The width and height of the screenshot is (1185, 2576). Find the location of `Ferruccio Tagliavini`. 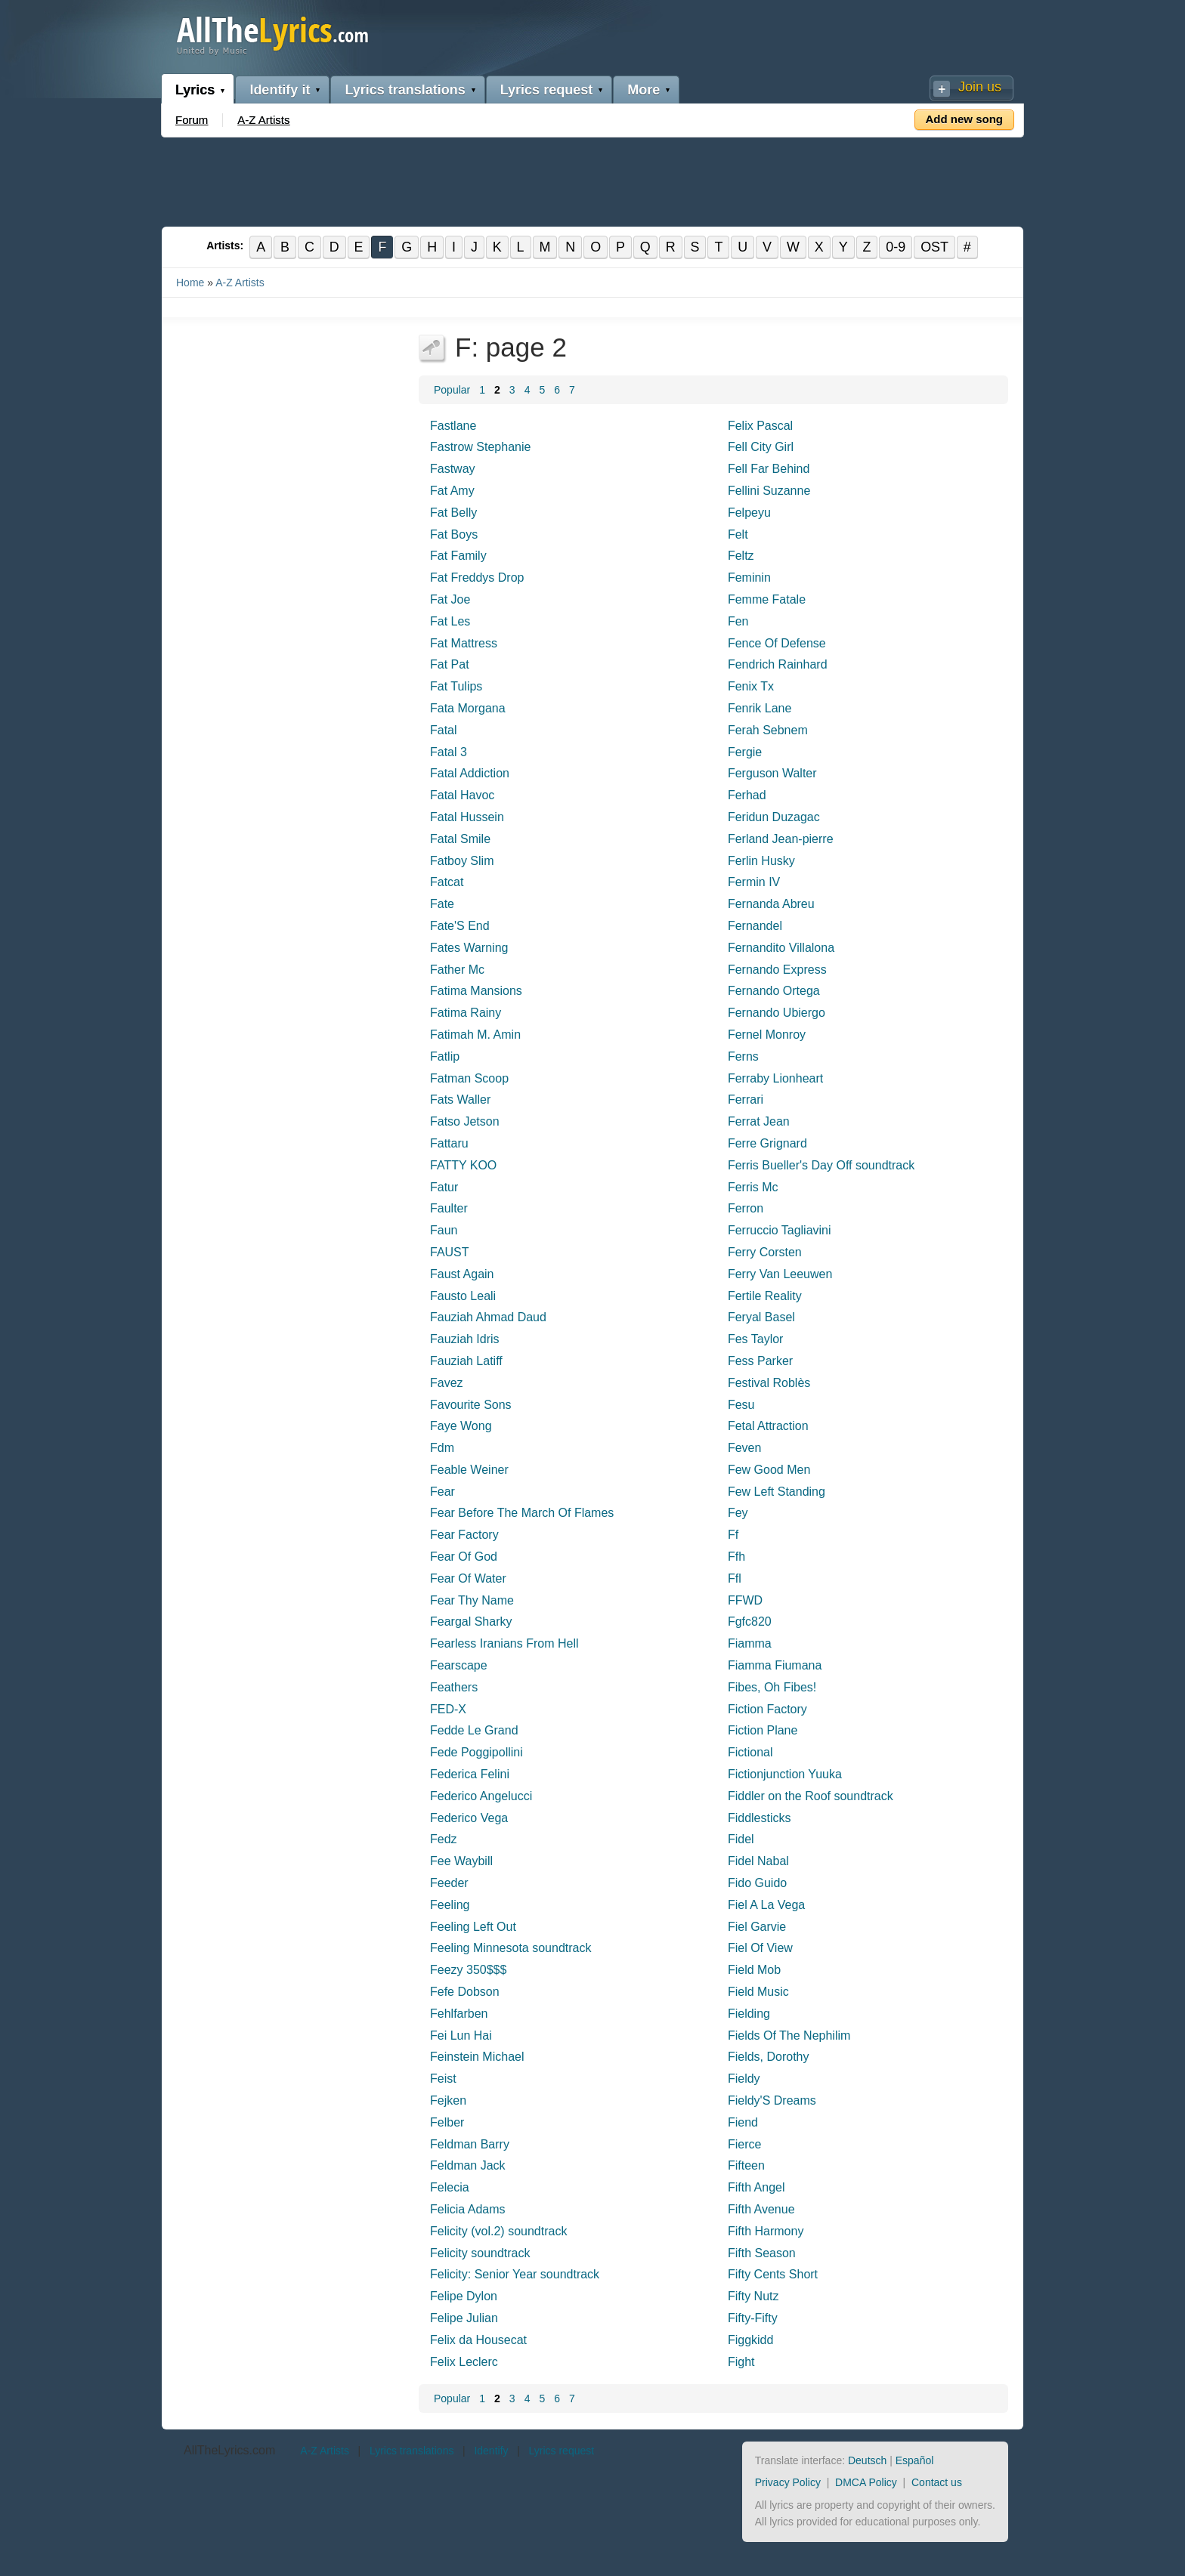

Ferruccio Tagliavini is located at coordinates (779, 1230).